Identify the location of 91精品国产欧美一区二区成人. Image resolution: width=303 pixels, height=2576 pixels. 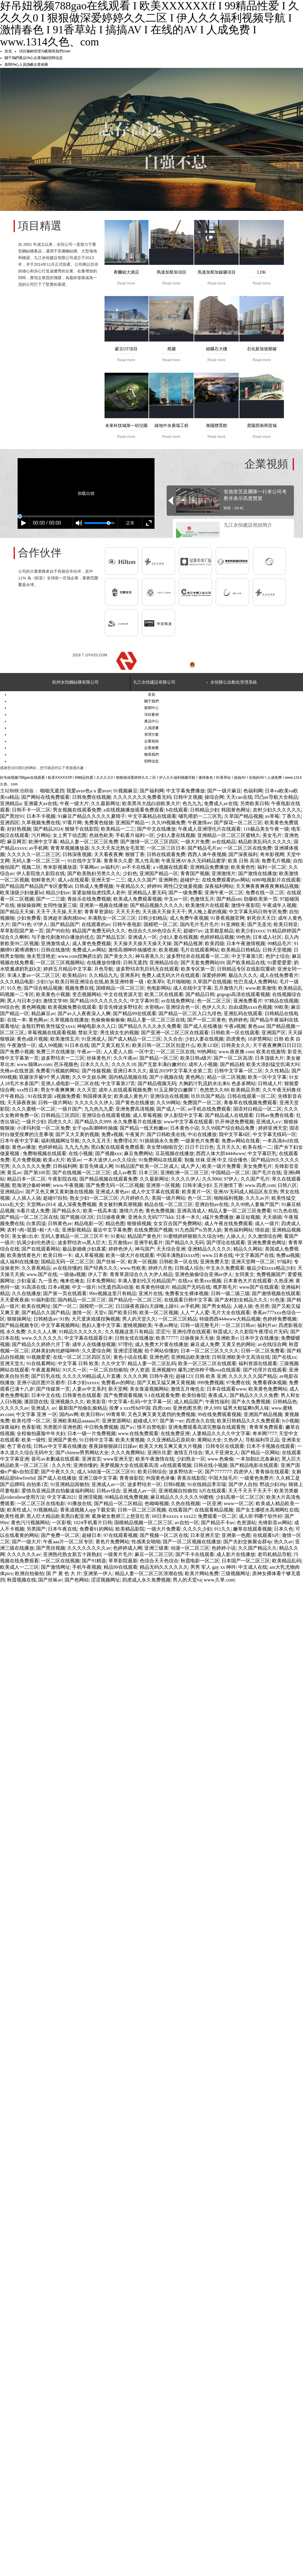
(146, 1166).